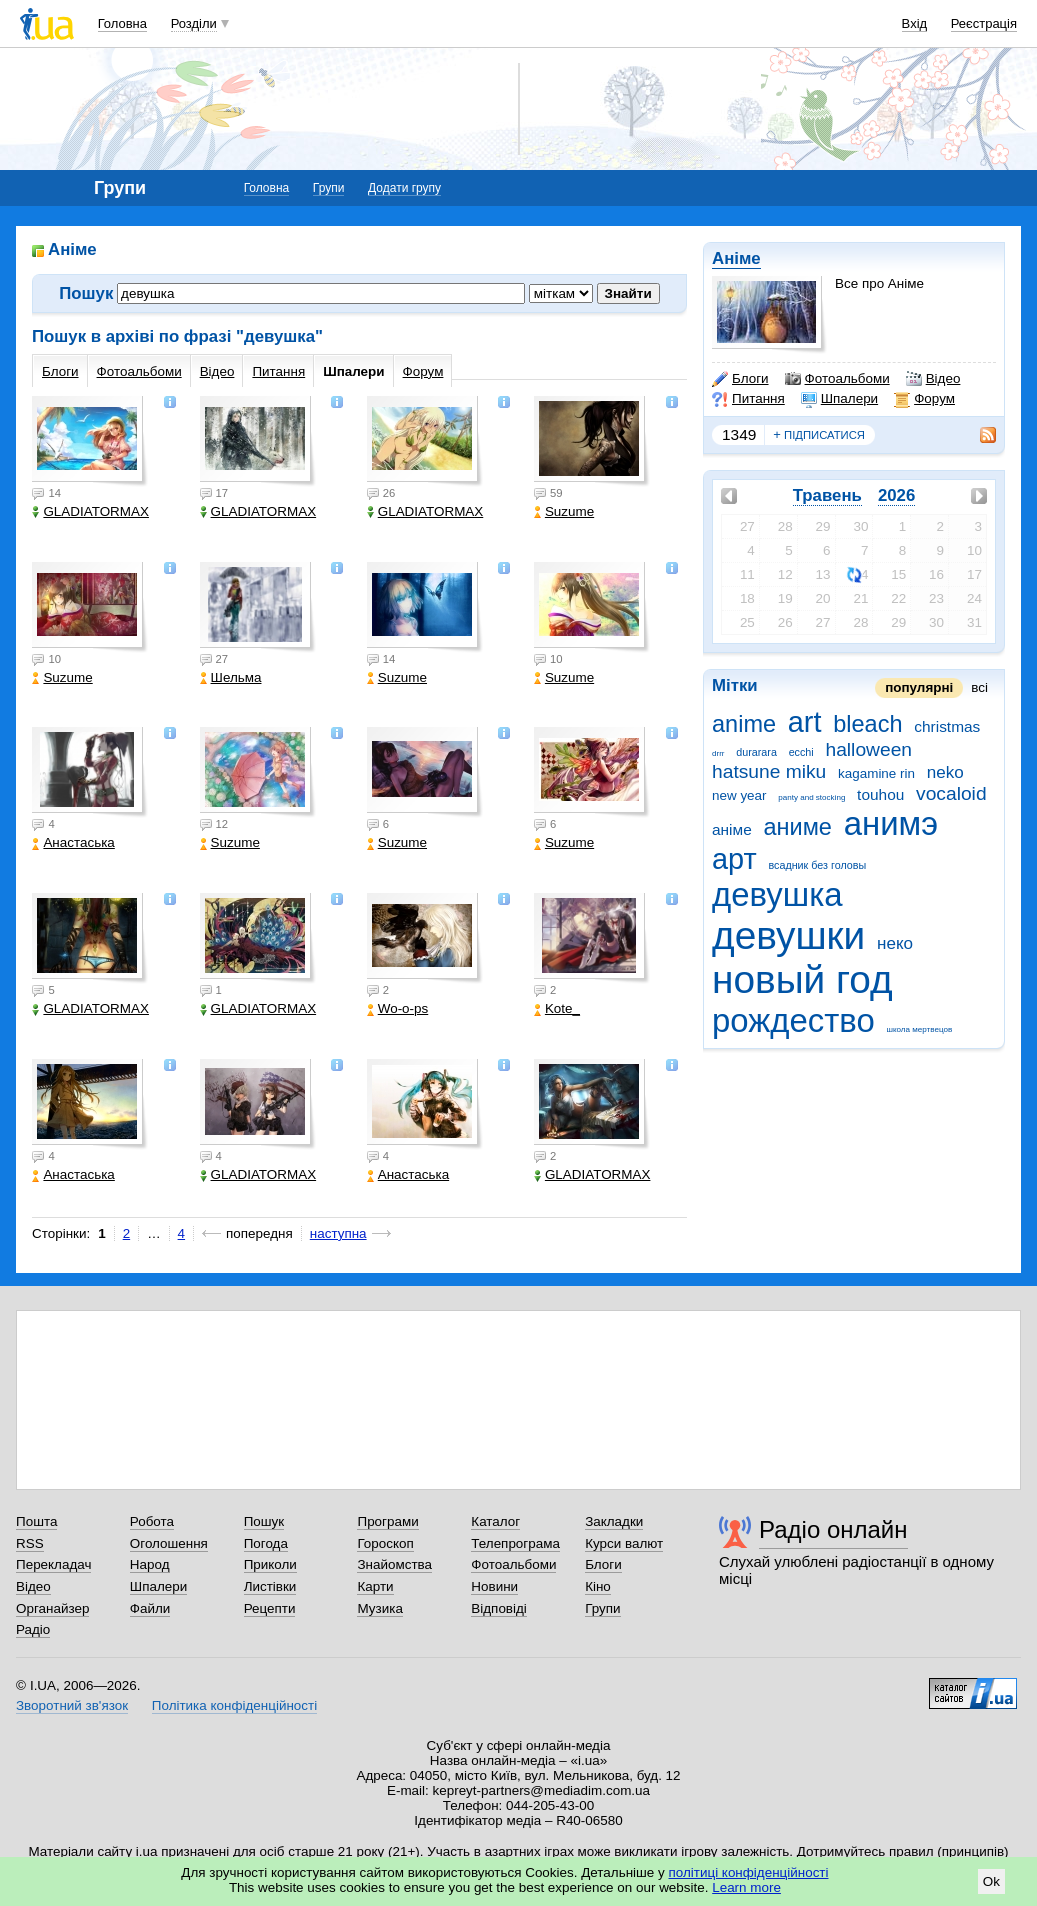 The height and width of the screenshot is (1906, 1037). I want to click on panty and stocking, so click(811, 797).